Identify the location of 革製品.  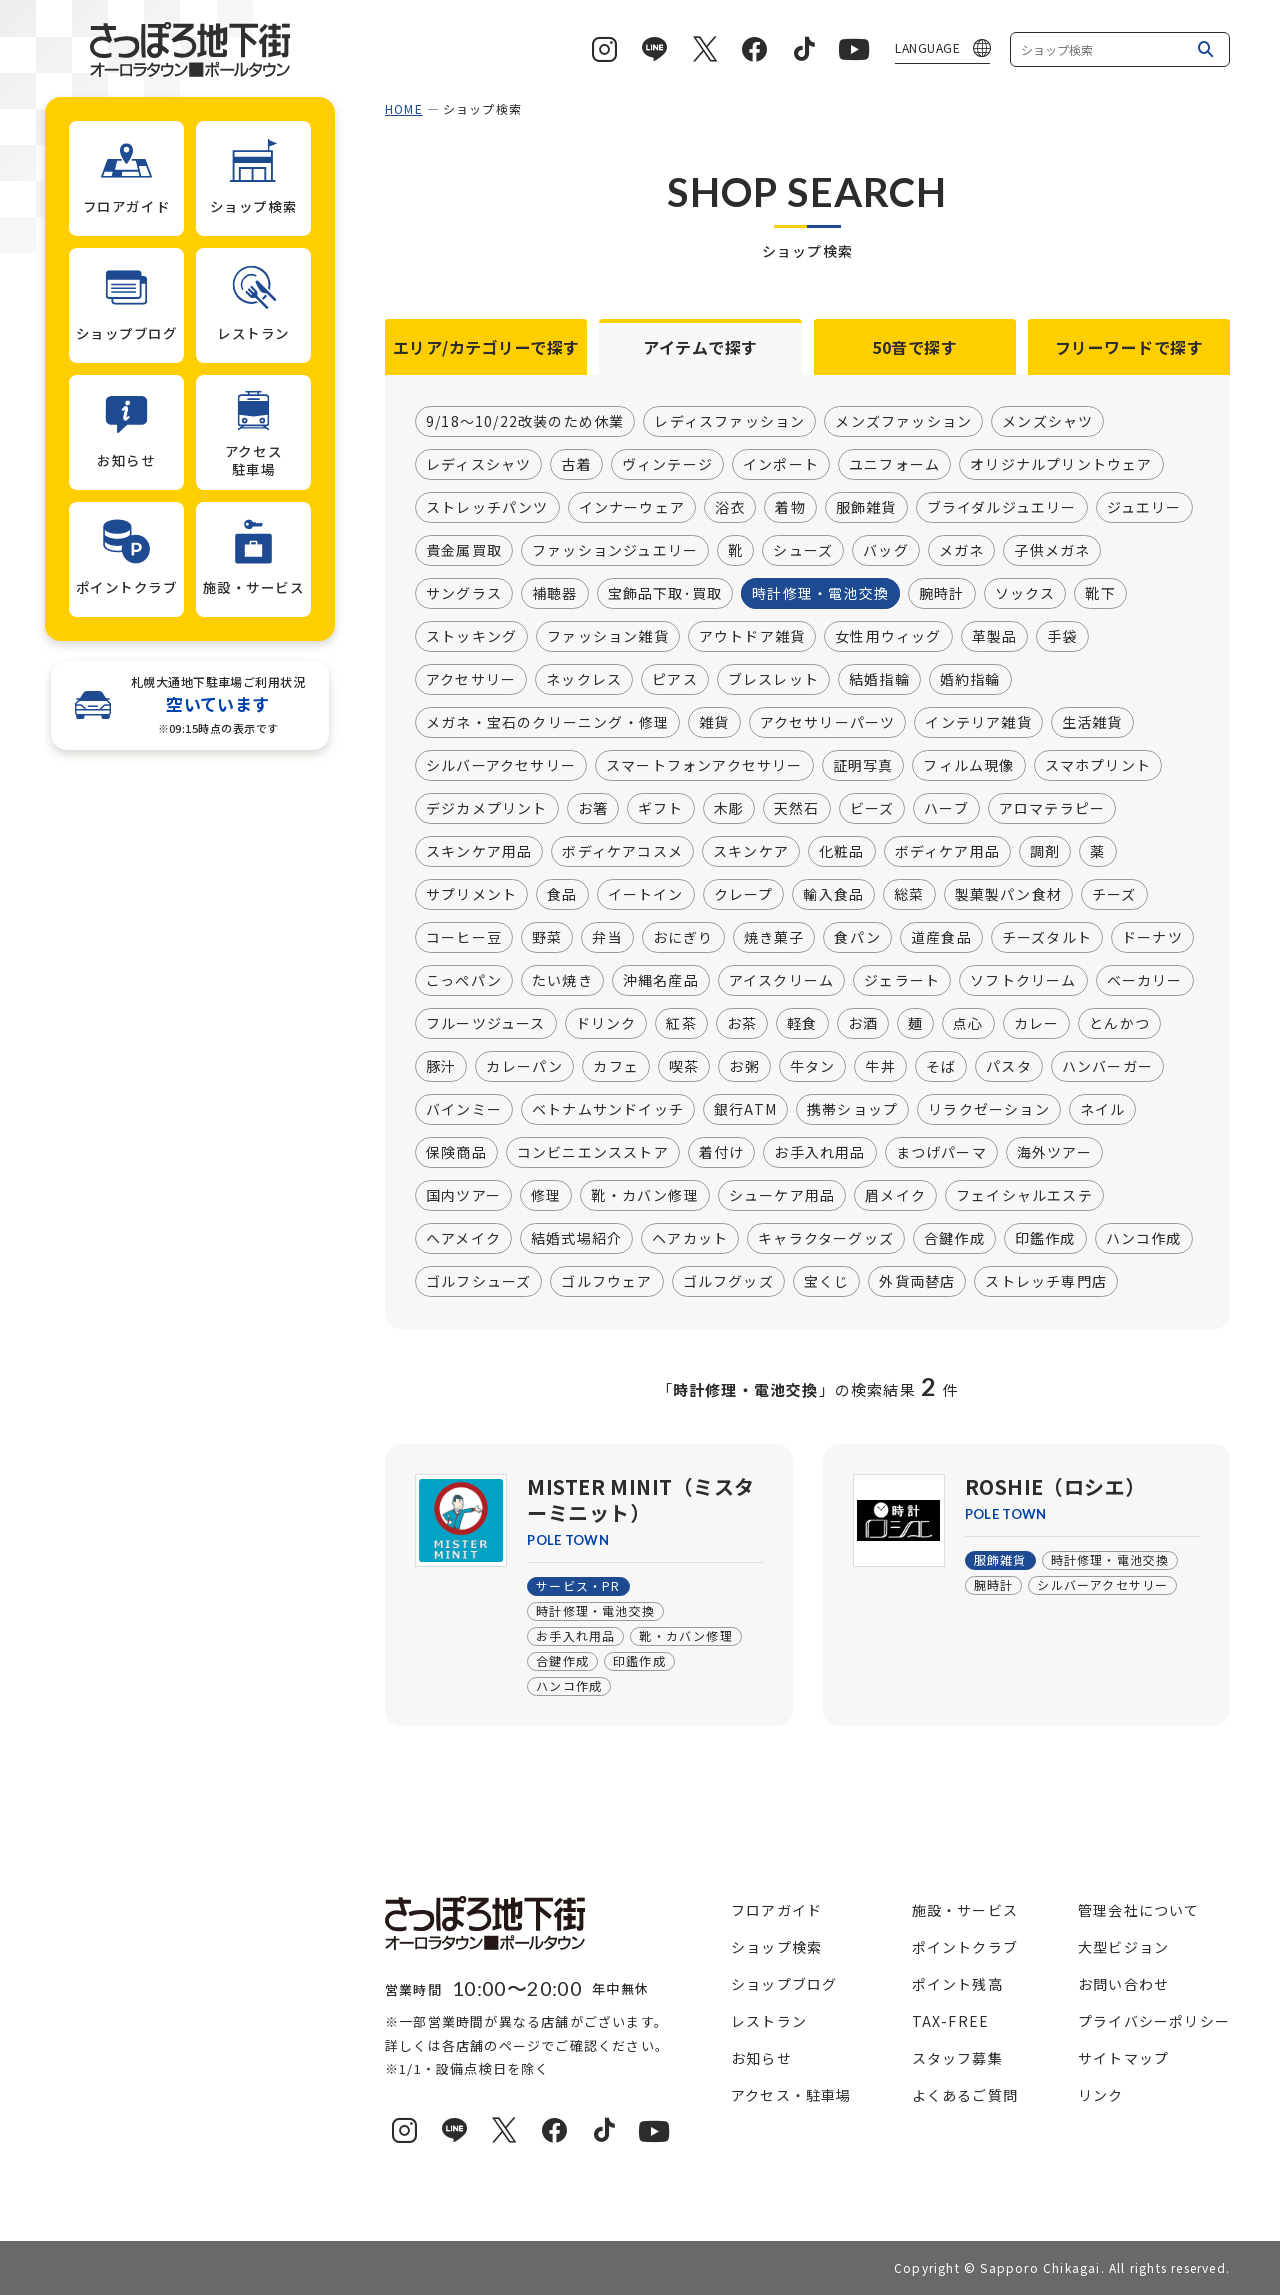
(995, 637).